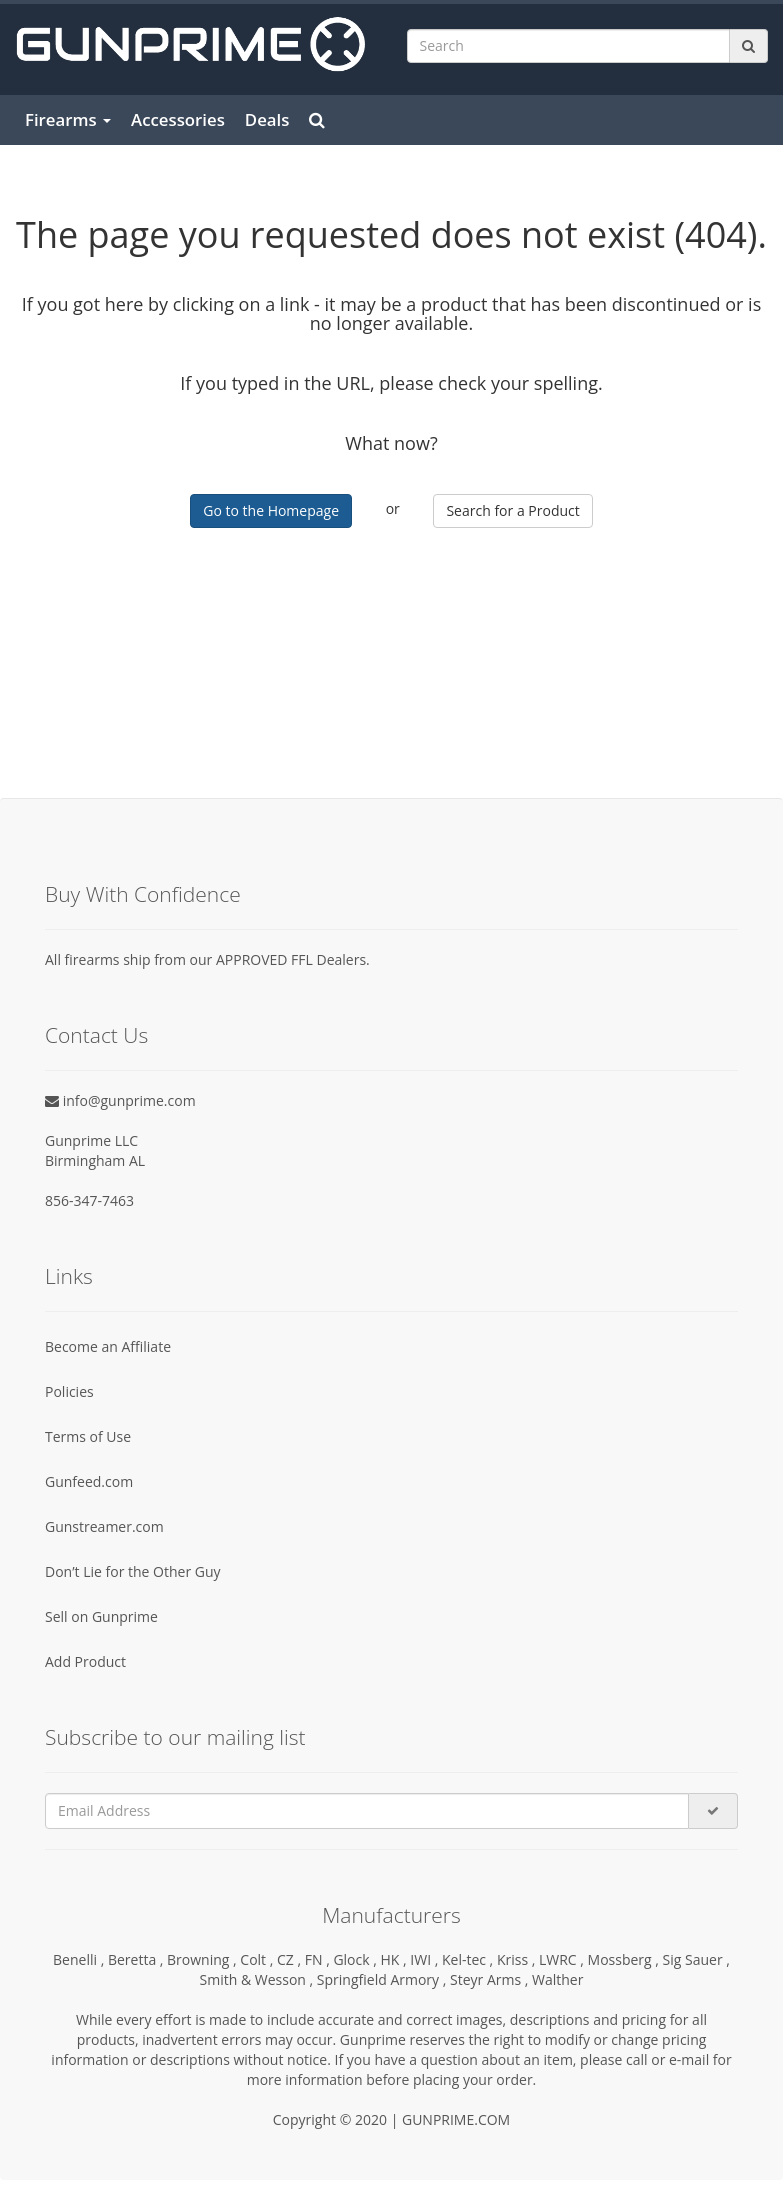 This screenshot has width=783, height=2200. Describe the element at coordinates (291, 1959) in the screenshot. I see `CZ ,` at that location.